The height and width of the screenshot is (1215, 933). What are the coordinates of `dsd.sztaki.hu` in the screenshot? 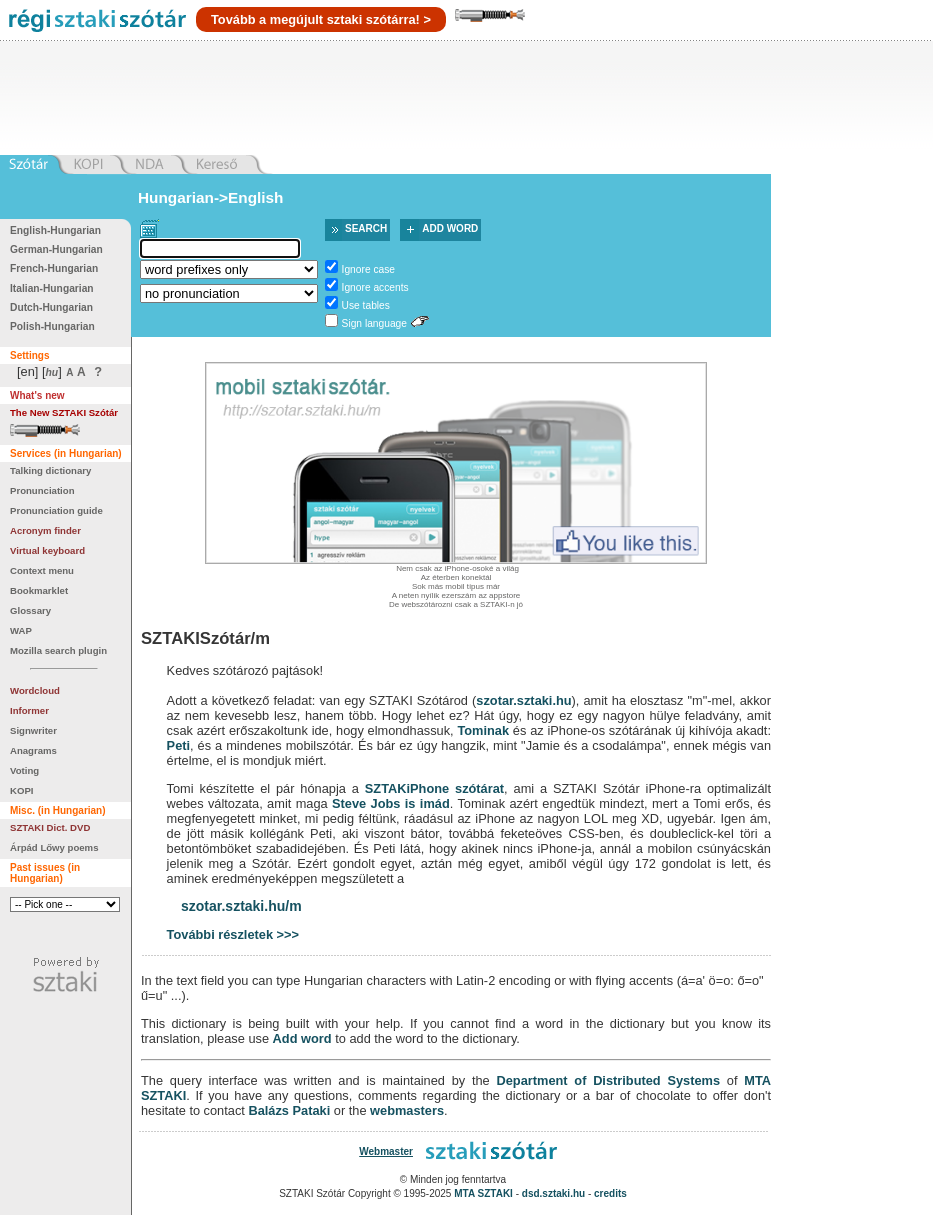 It's located at (553, 1193).